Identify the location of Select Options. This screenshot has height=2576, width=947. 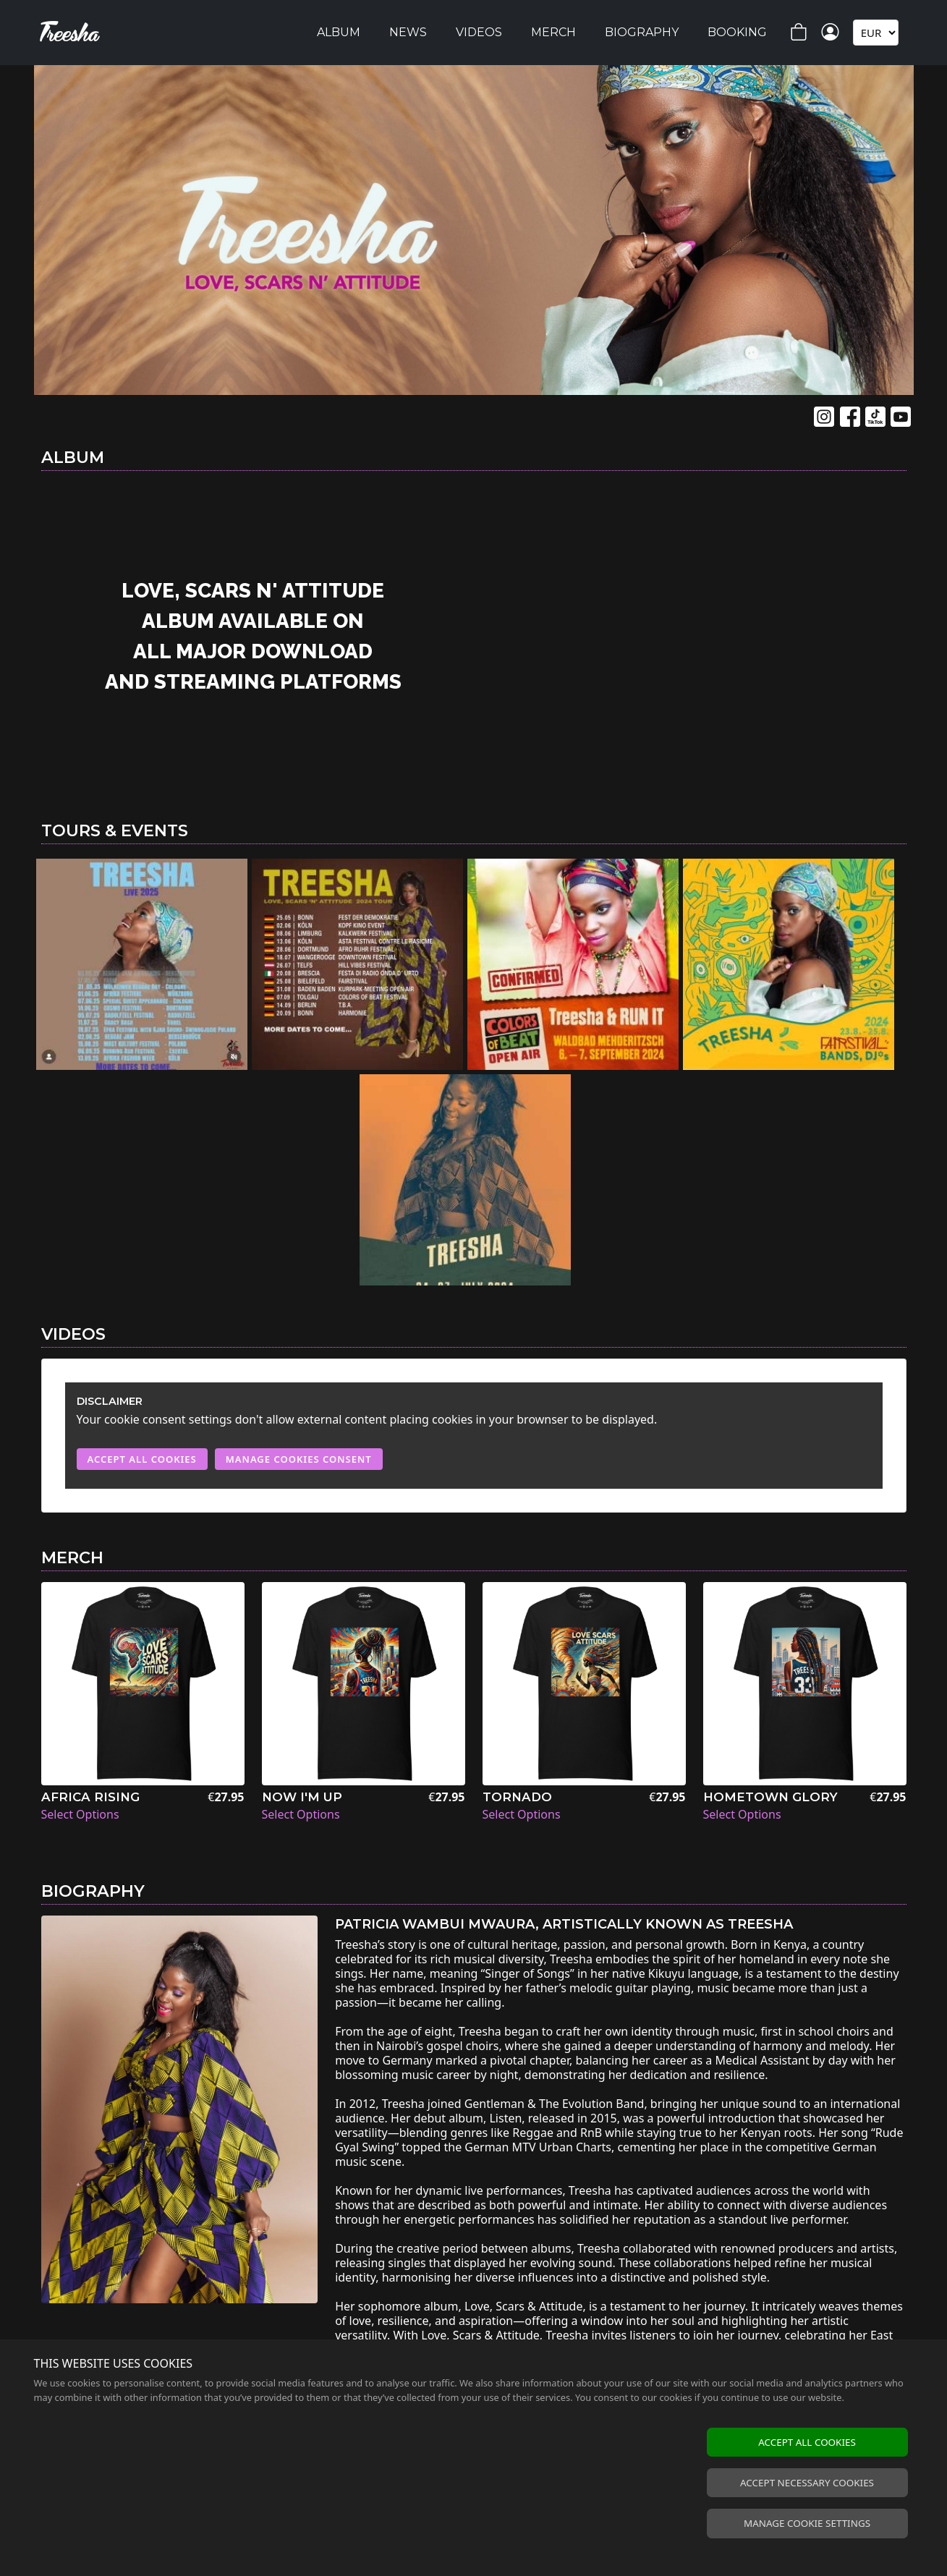
(80, 1814).